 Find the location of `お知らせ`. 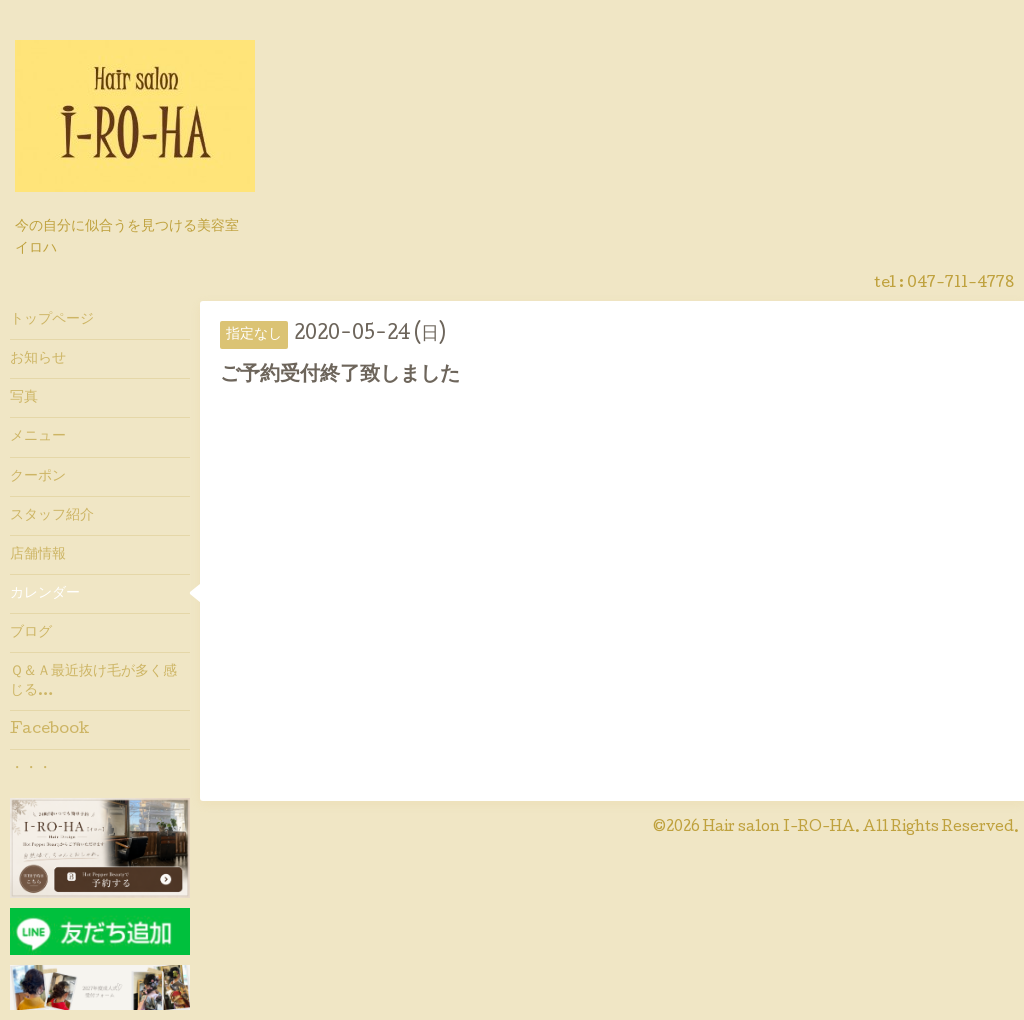

お知らせ is located at coordinates (38, 359).